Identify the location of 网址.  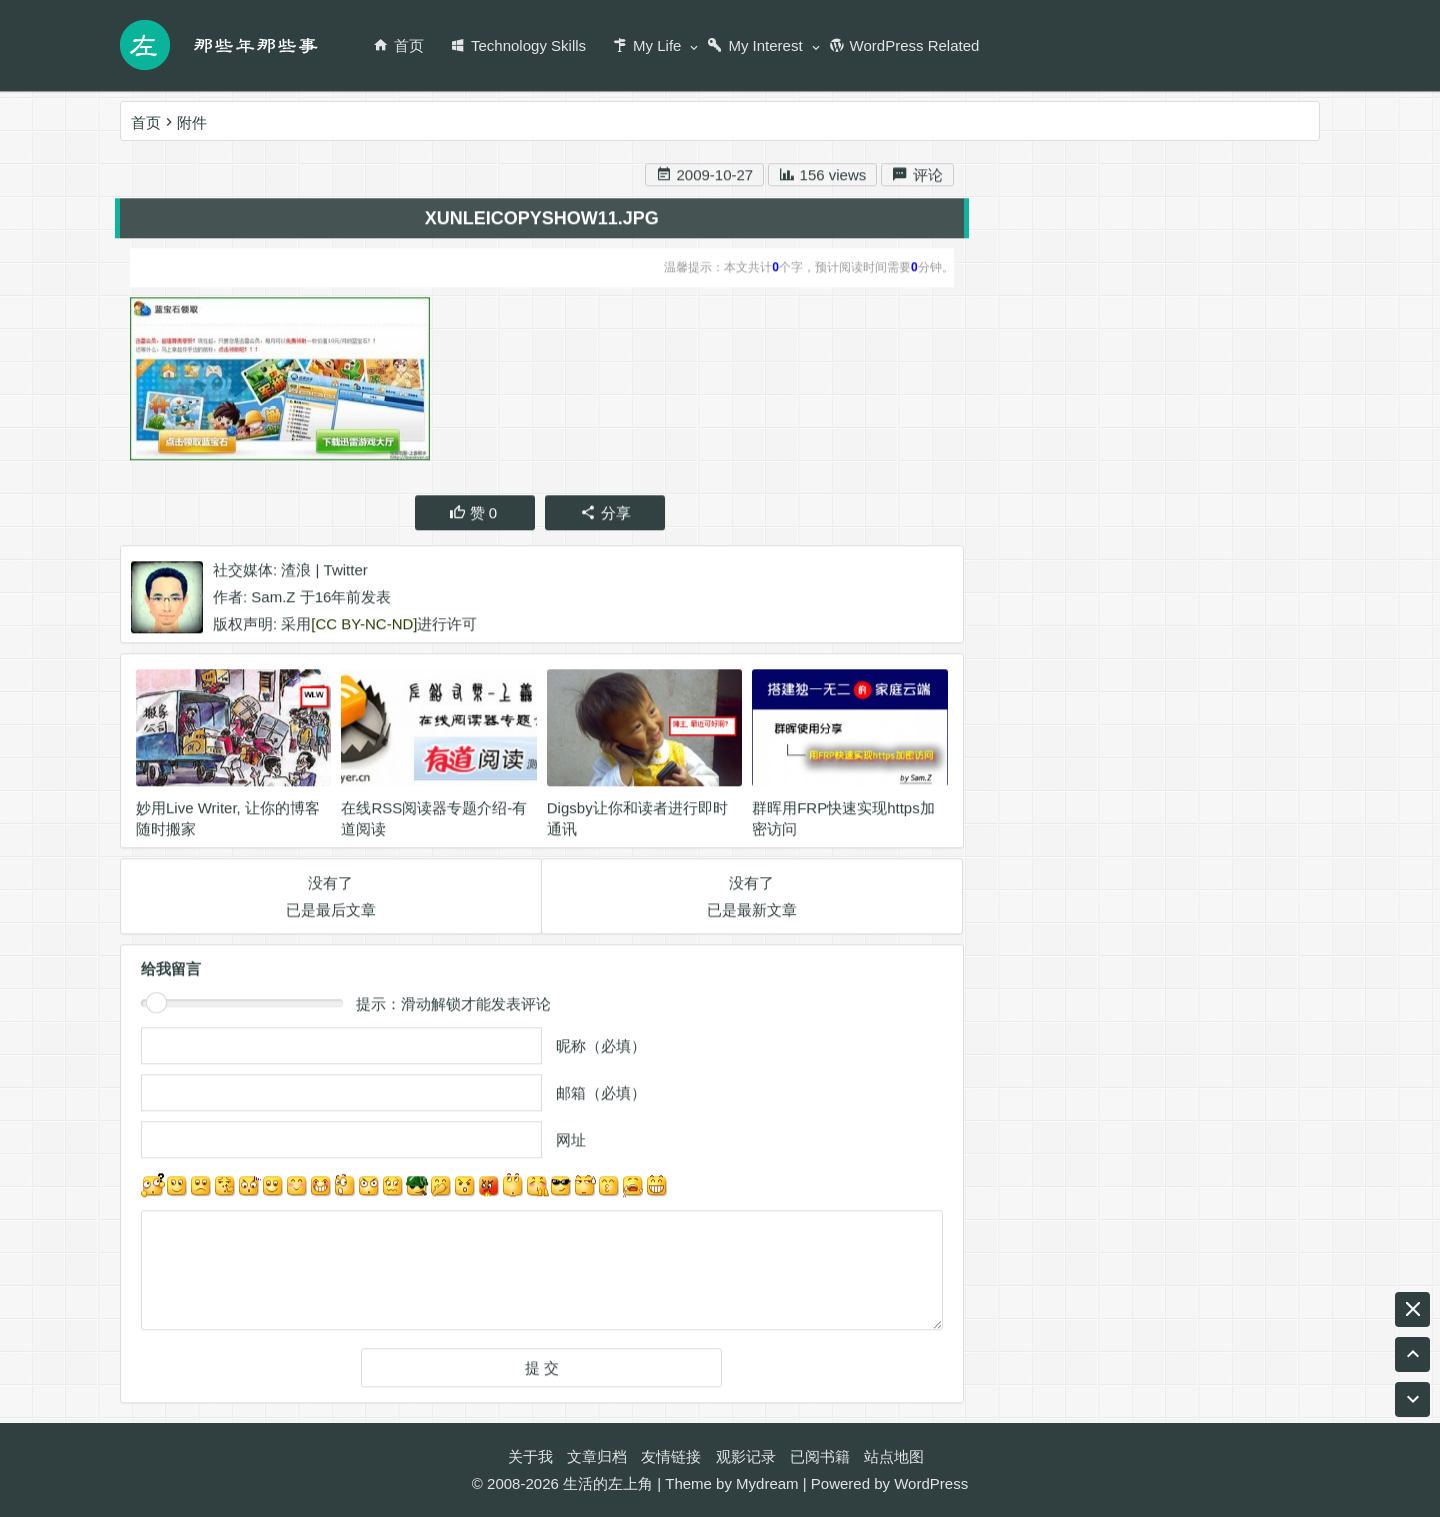
(571, 1142).